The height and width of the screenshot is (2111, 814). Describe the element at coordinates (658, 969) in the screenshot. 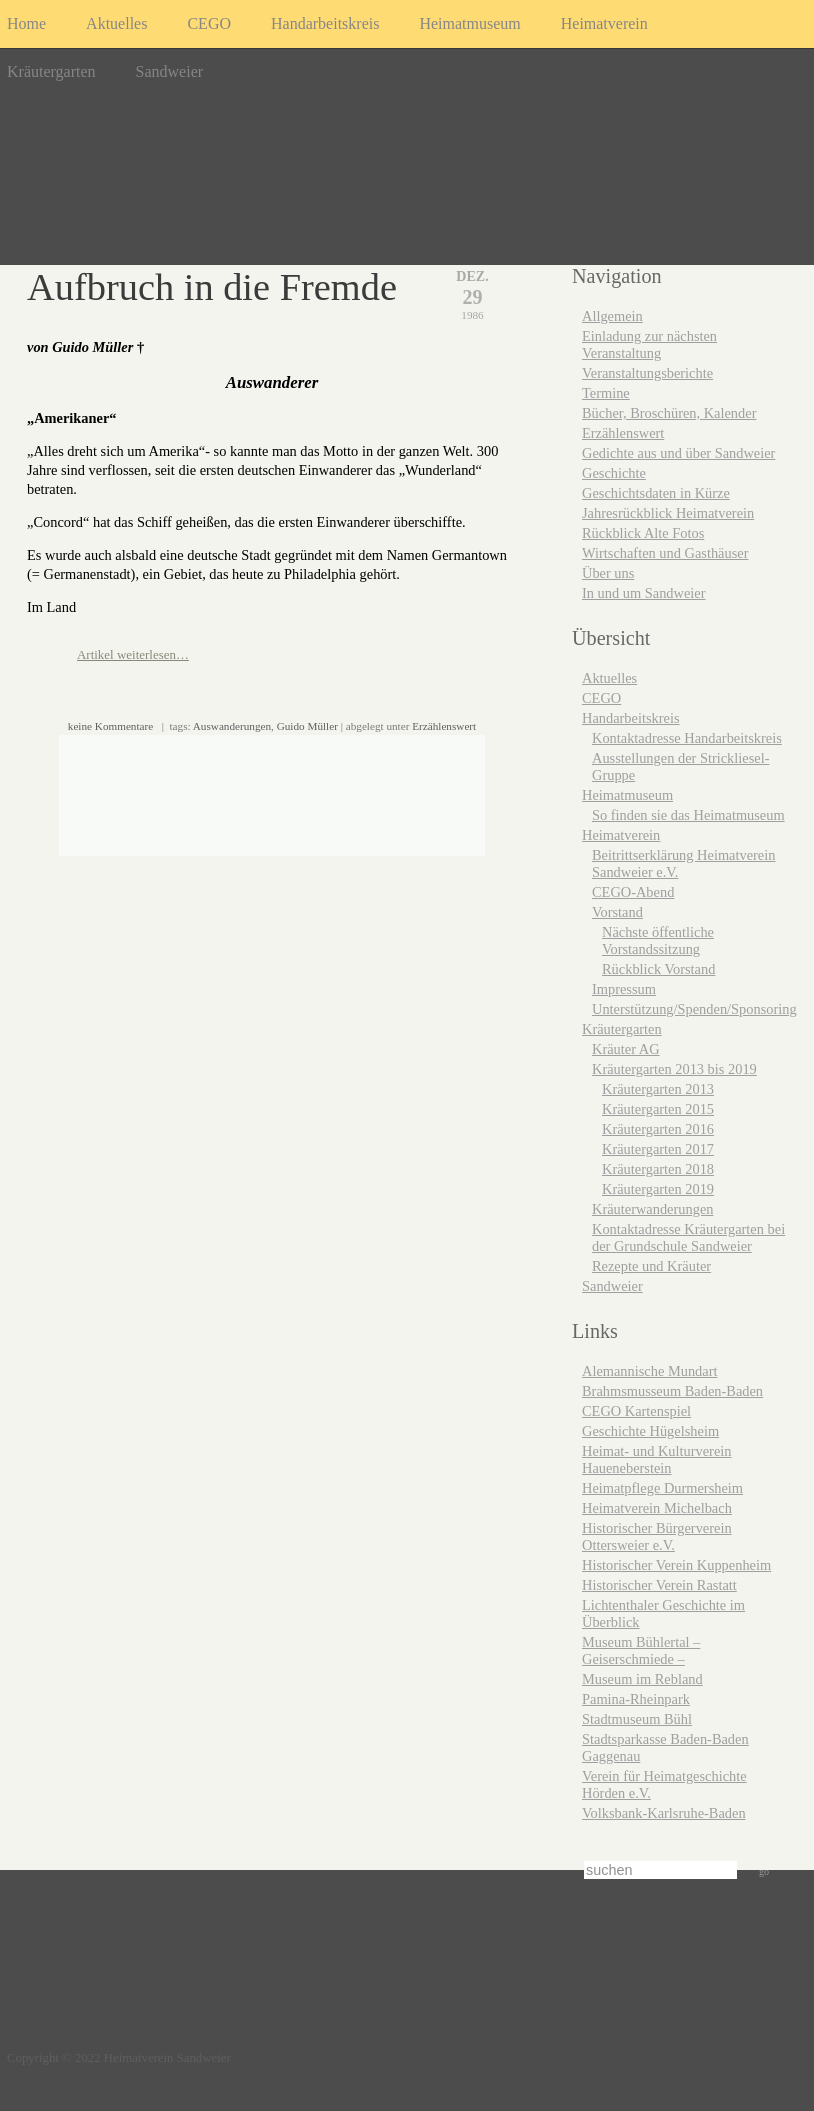

I see `Rückblick Vorstand` at that location.